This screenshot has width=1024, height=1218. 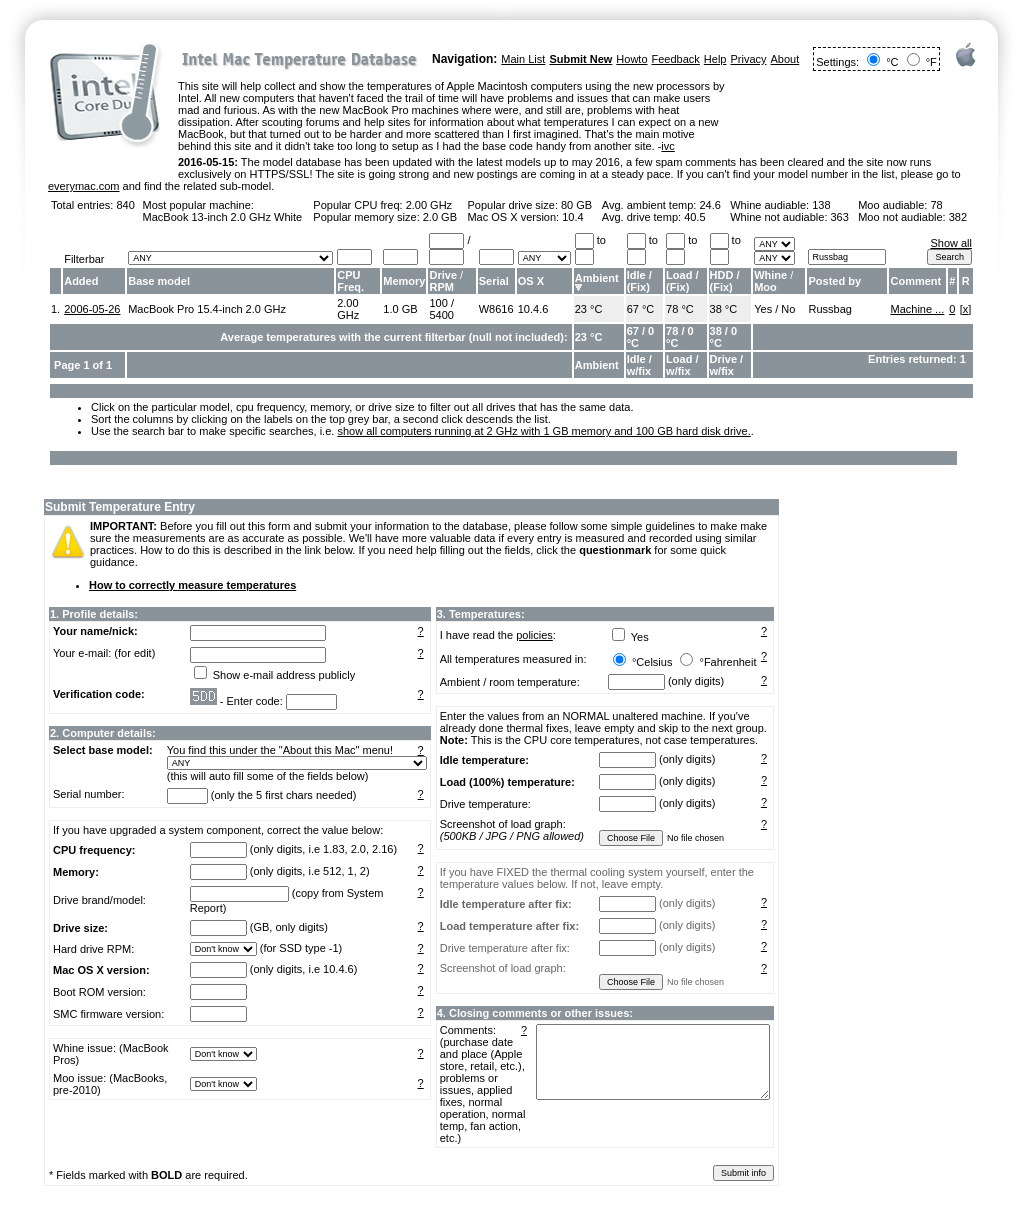 What do you see at coordinates (523, 59) in the screenshot?
I see `Main List` at bounding box center [523, 59].